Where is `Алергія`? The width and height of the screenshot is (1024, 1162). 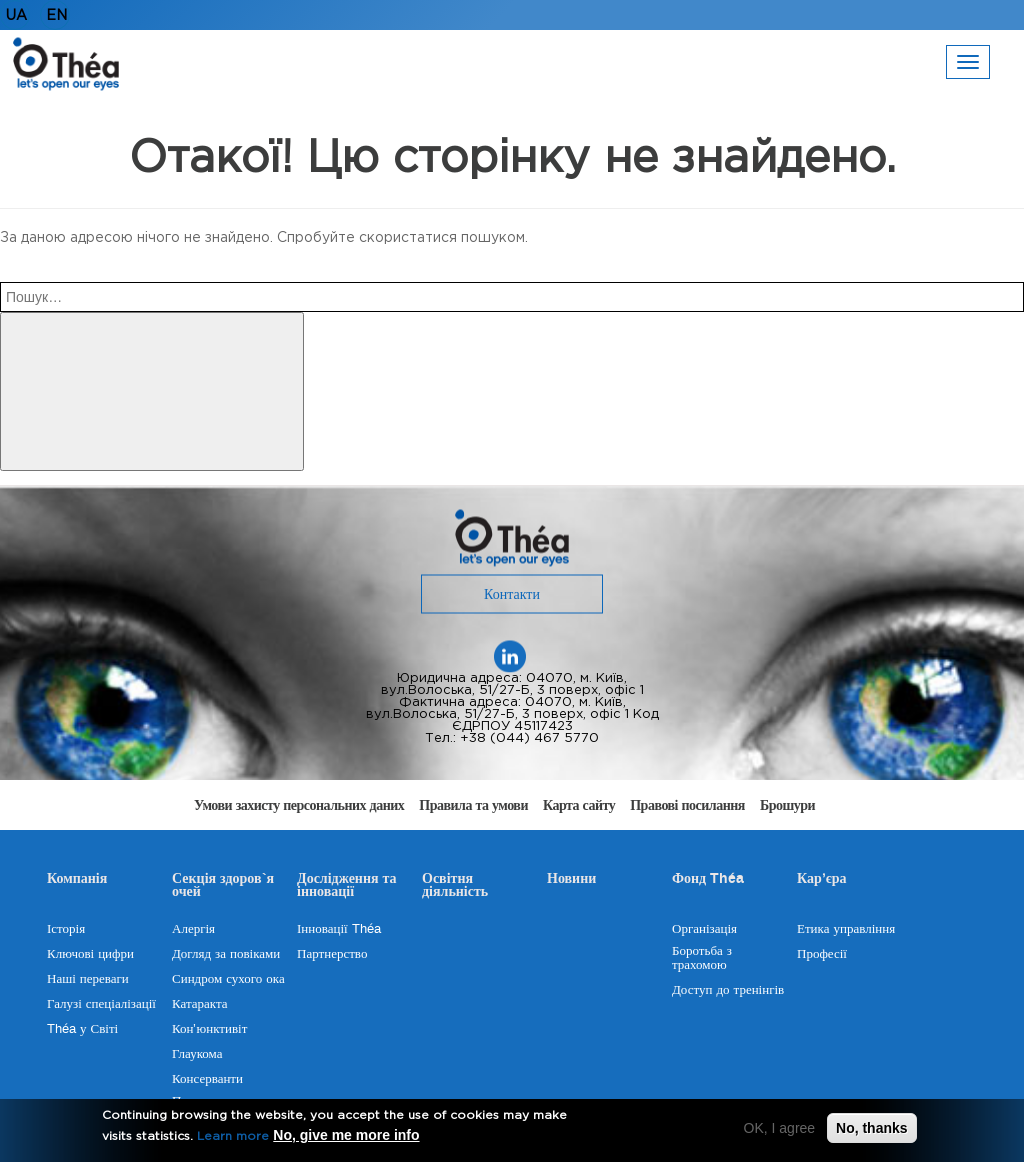 Алергія is located at coordinates (193, 929).